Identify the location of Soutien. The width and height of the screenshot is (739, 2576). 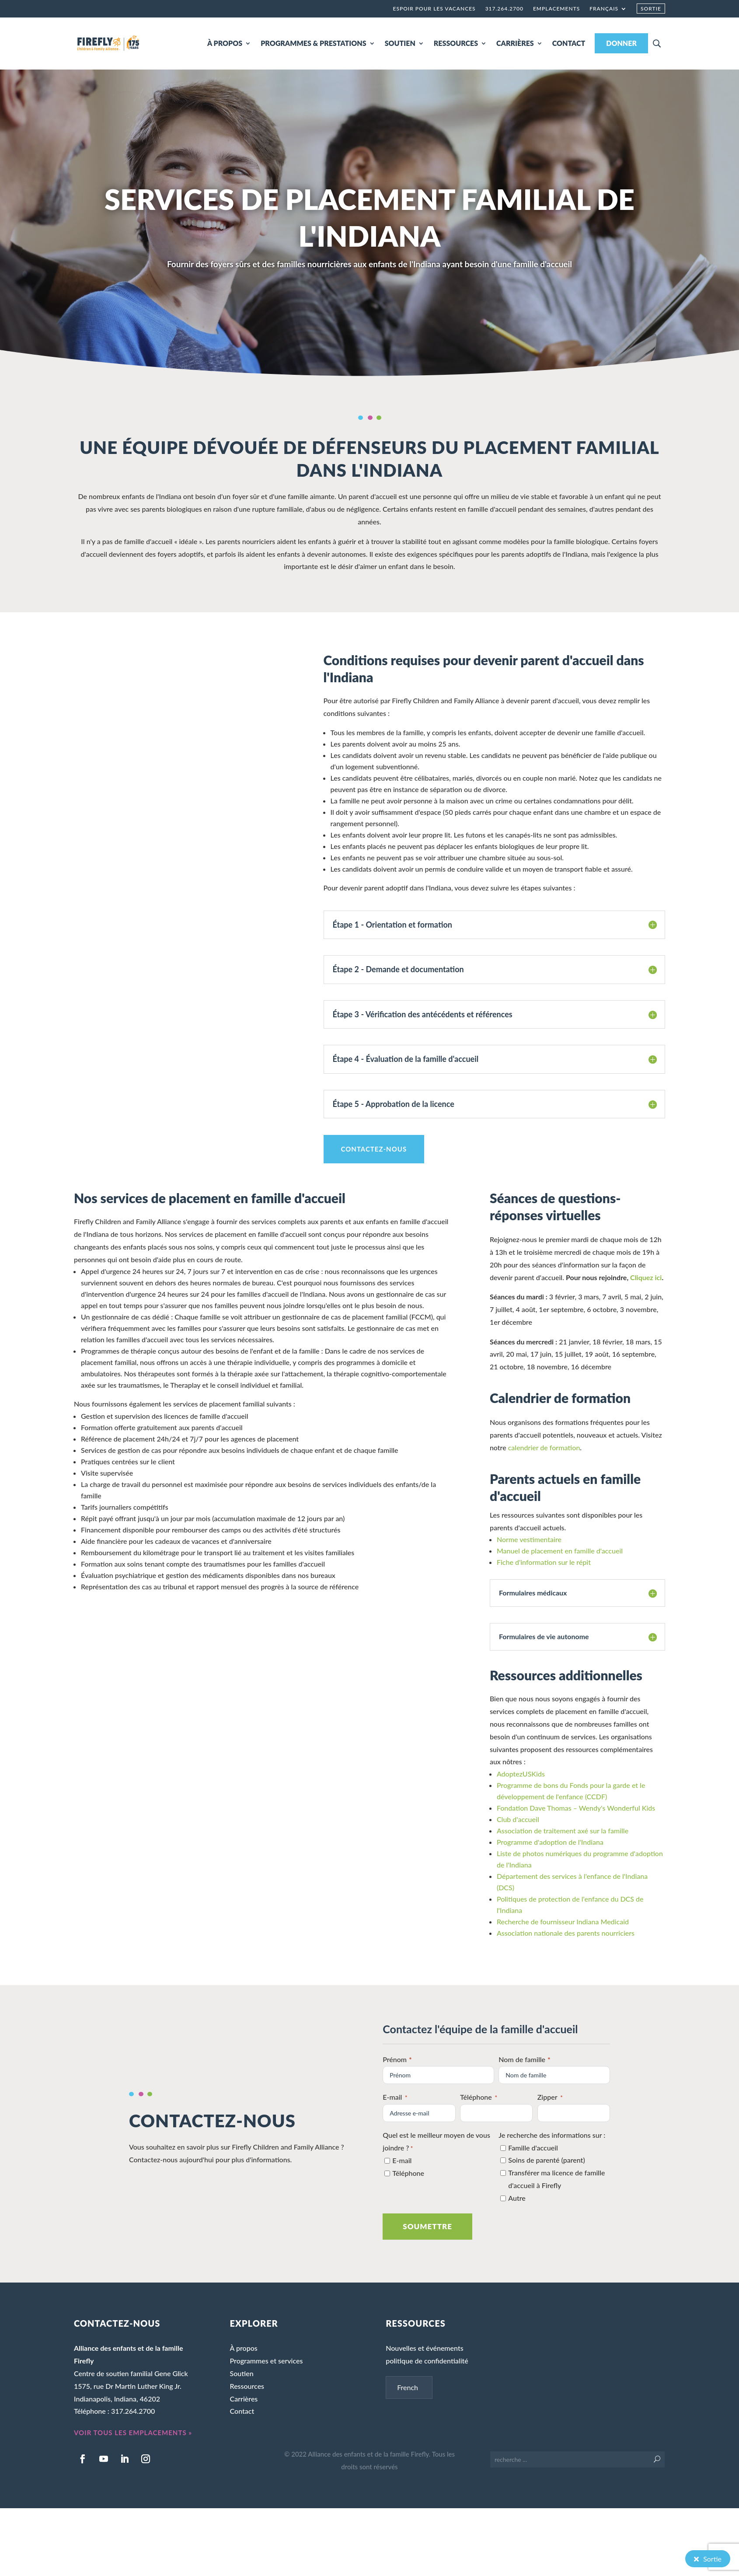
(242, 2373).